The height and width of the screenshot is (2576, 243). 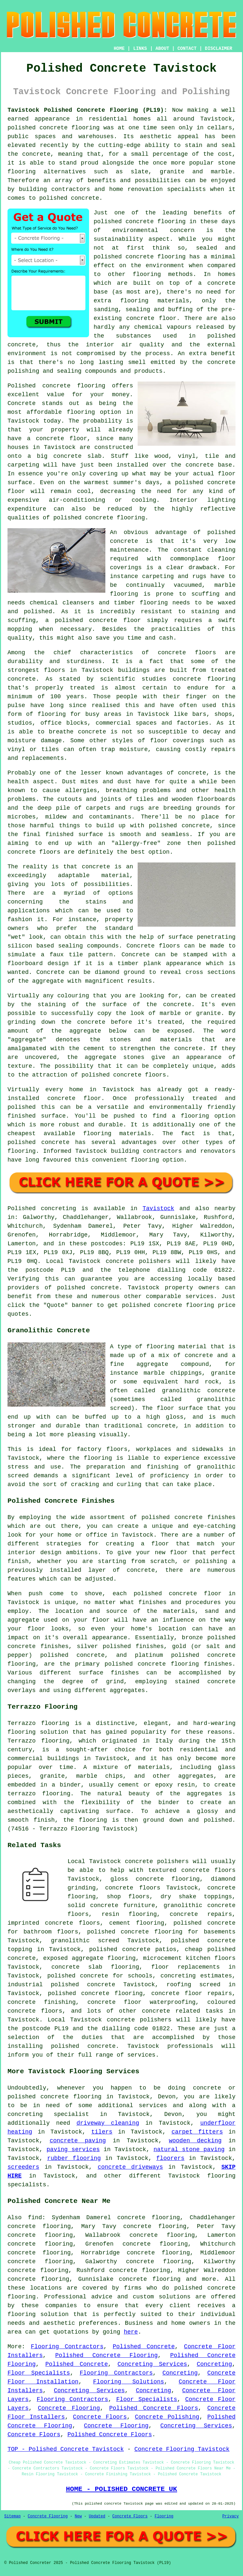 What do you see at coordinates (100, 2417) in the screenshot?
I see `Concrete Floors` at bounding box center [100, 2417].